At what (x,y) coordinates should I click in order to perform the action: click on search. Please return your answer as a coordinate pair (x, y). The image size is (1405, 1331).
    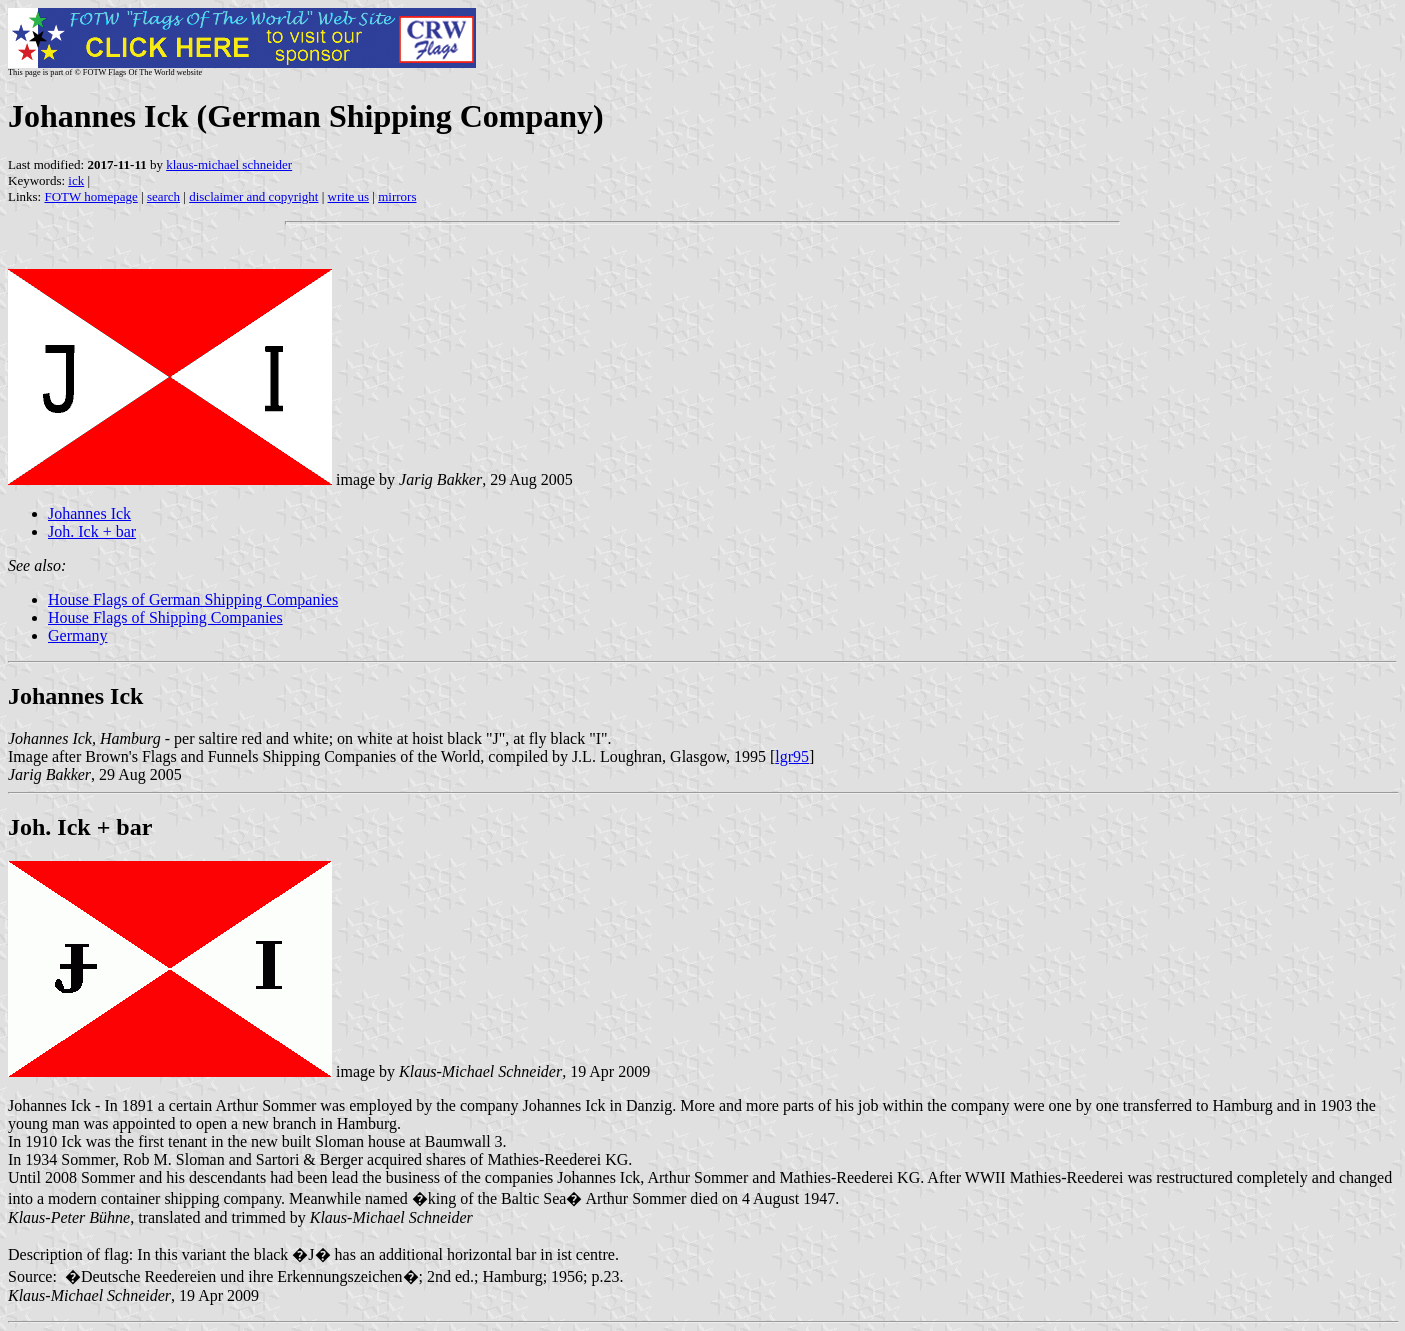
    Looking at the image, I should click on (163, 196).